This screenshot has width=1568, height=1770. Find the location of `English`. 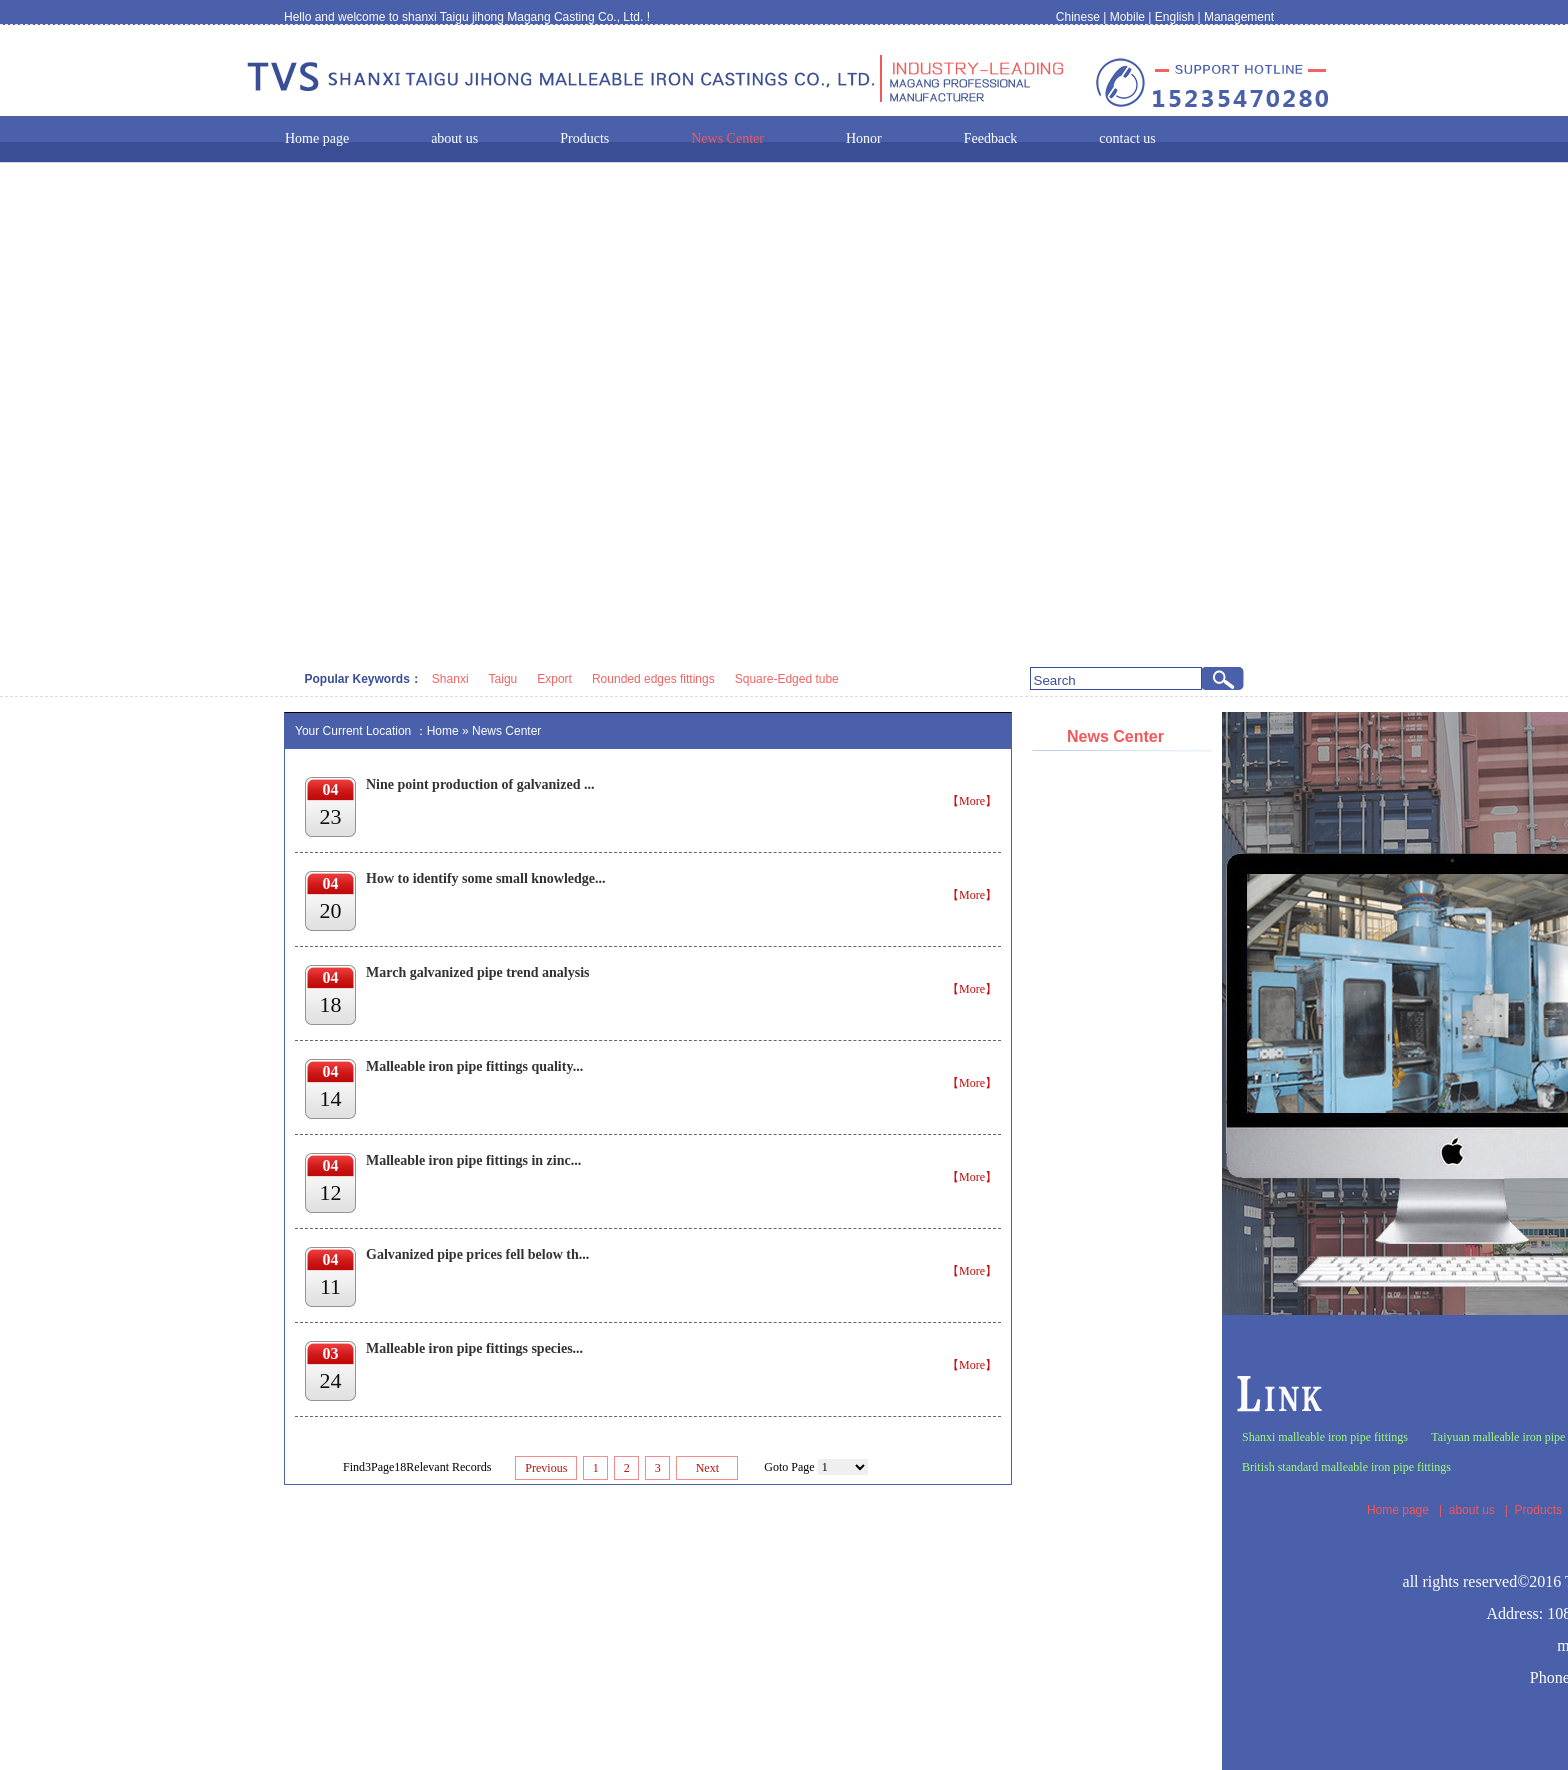

English is located at coordinates (1174, 17).